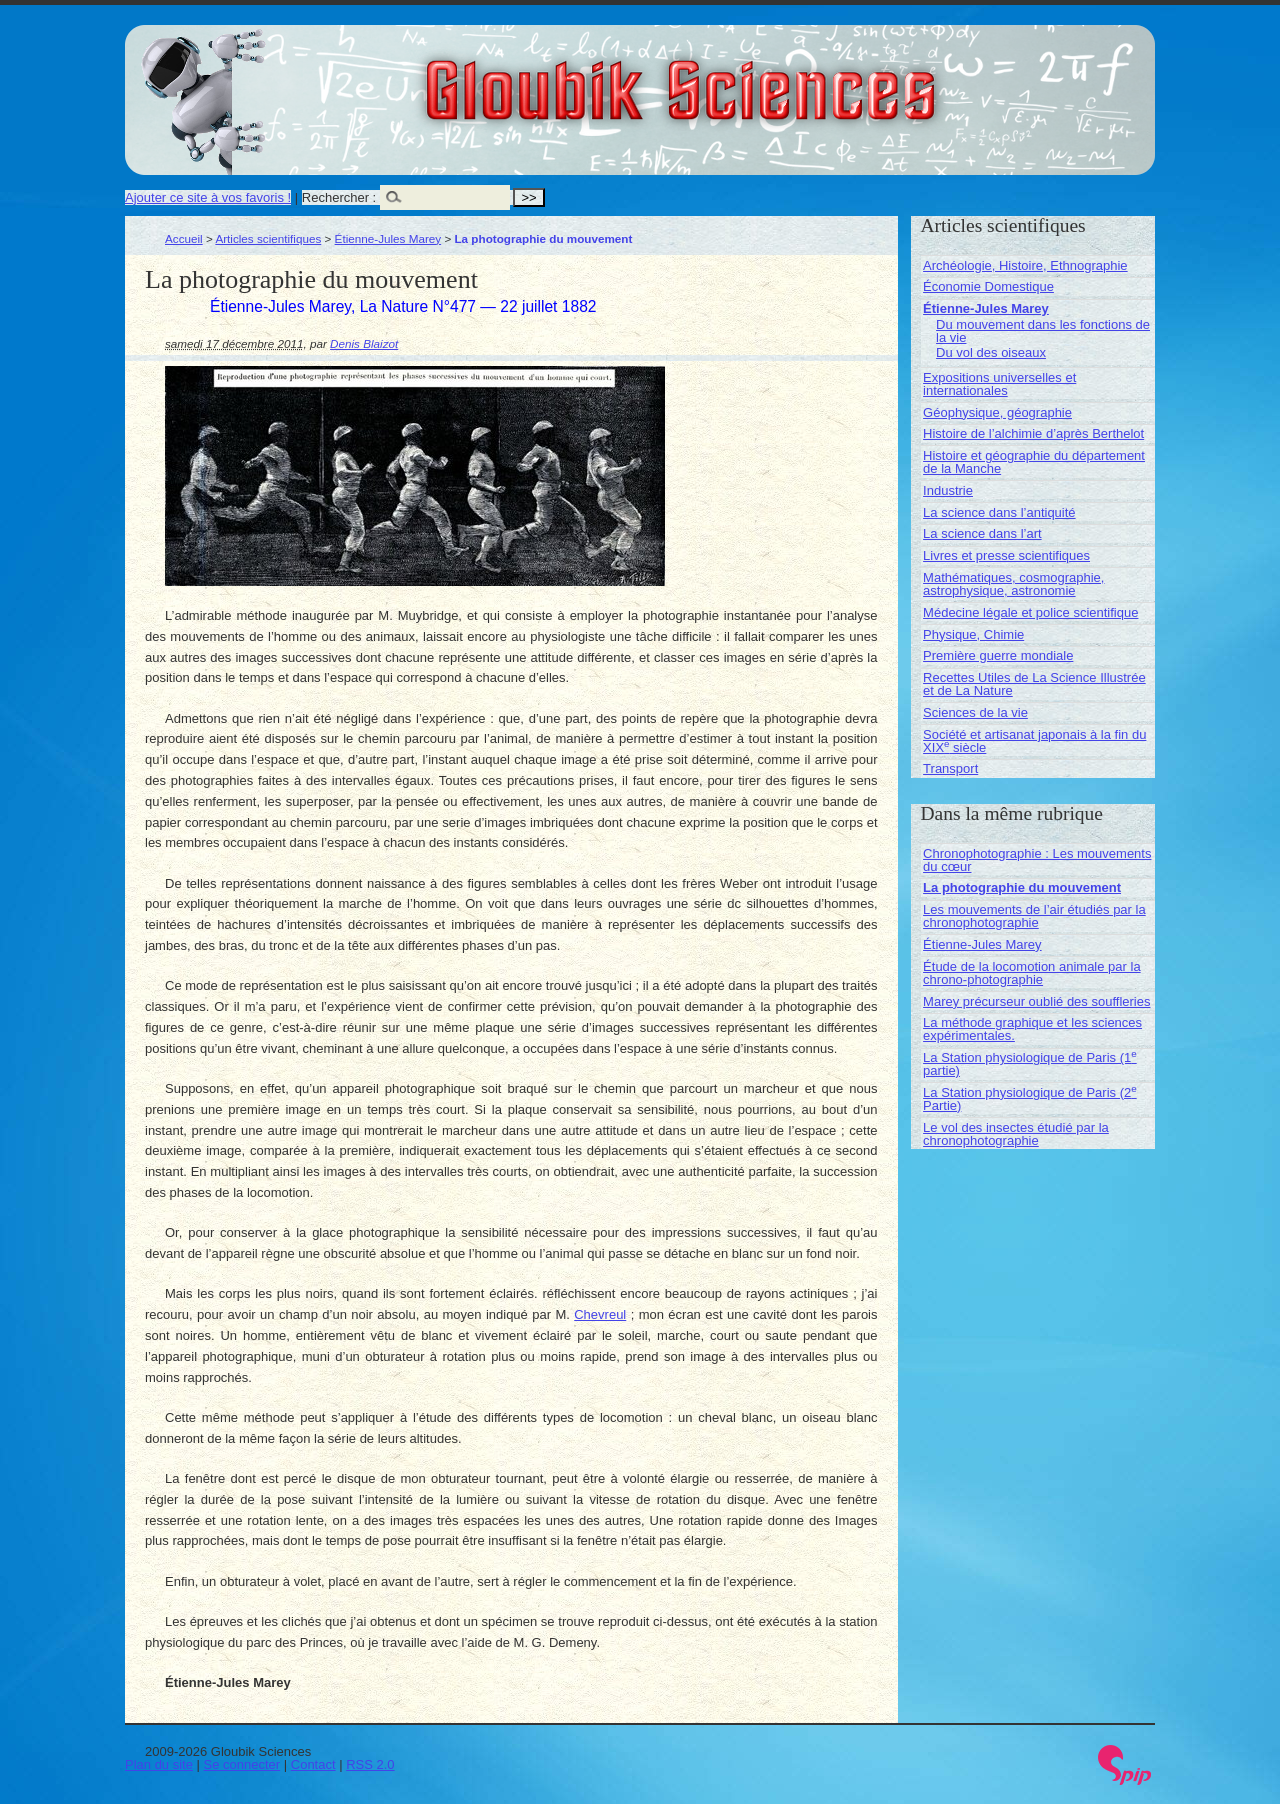 The height and width of the screenshot is (1804, 1280). Describe the element at coordinates (1016, 1134) in the screenshot. I see `Le vol des insectes étudié par la chronophotographie` at that location.